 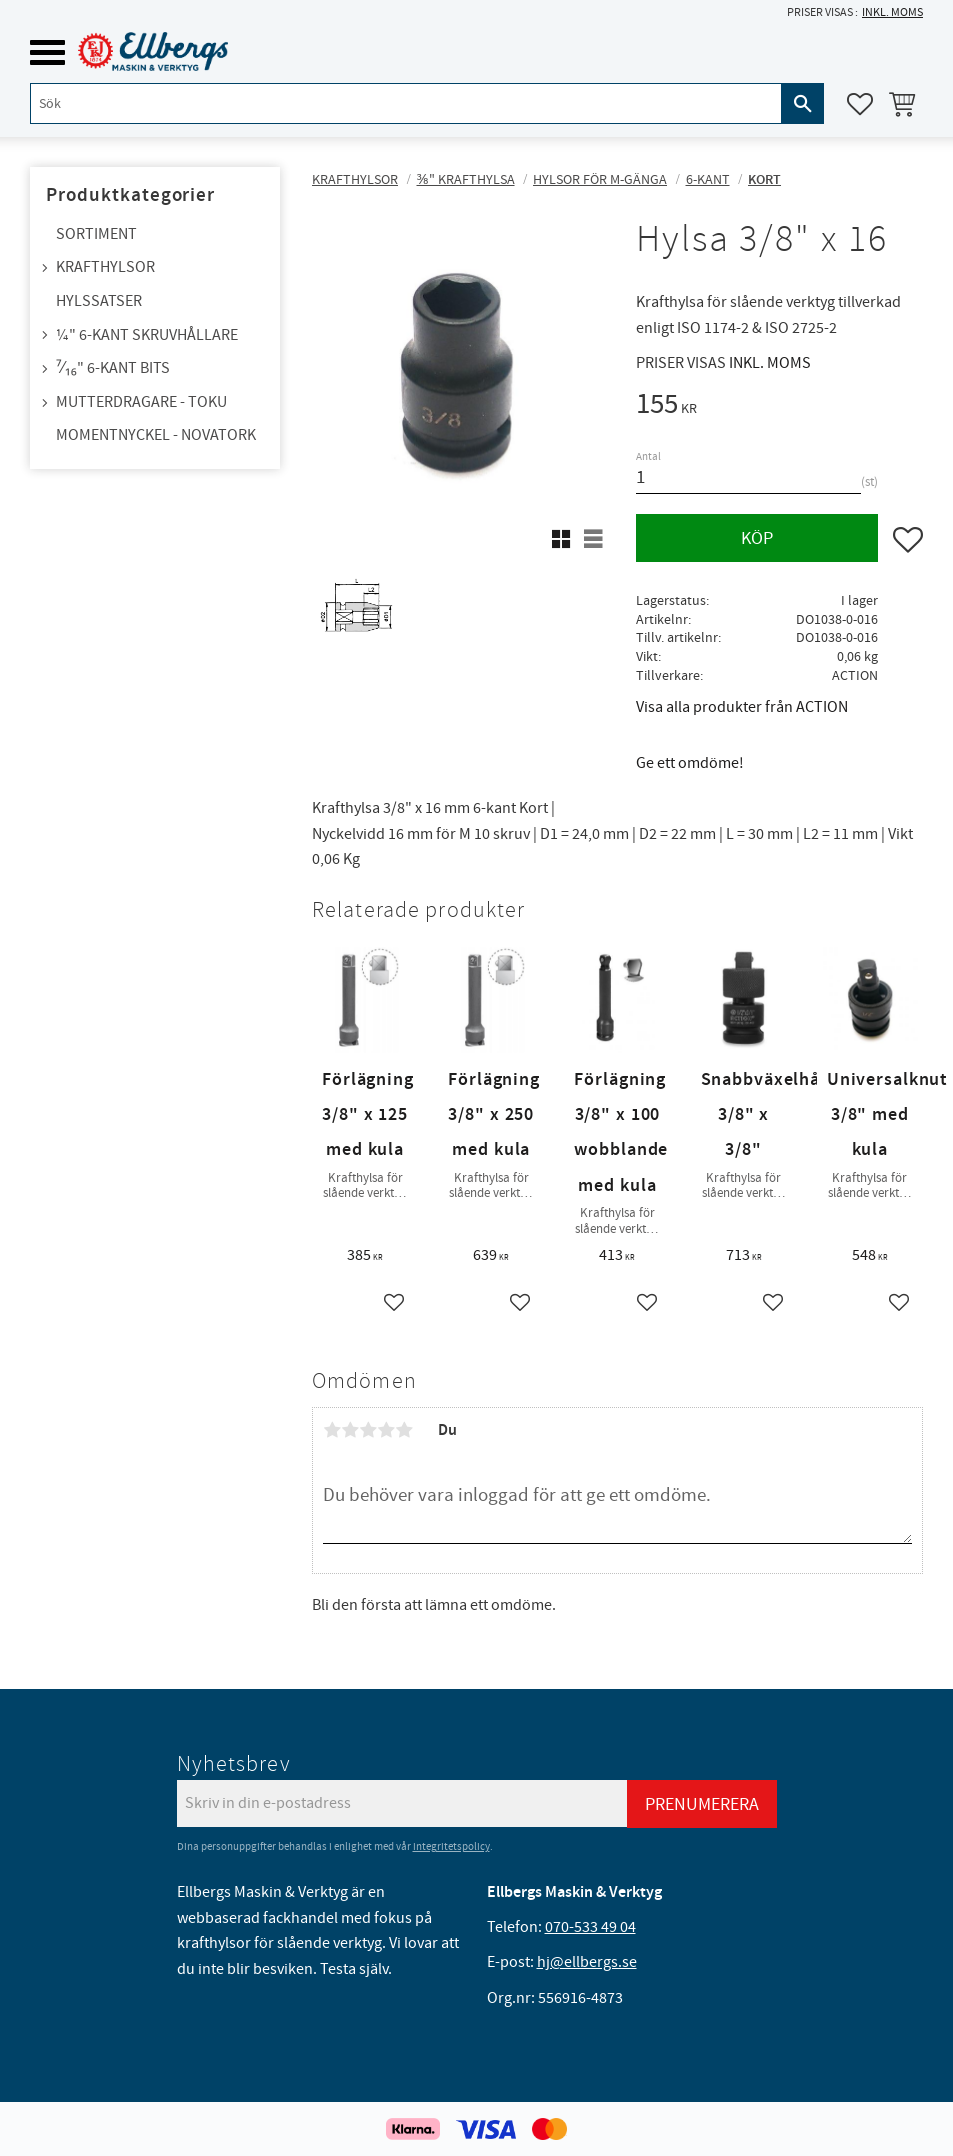 What do you see at coordinates (742, 707) in the screenshot?
I see `Visa alla produkter från ACTION` at bounding box center [742, 707].